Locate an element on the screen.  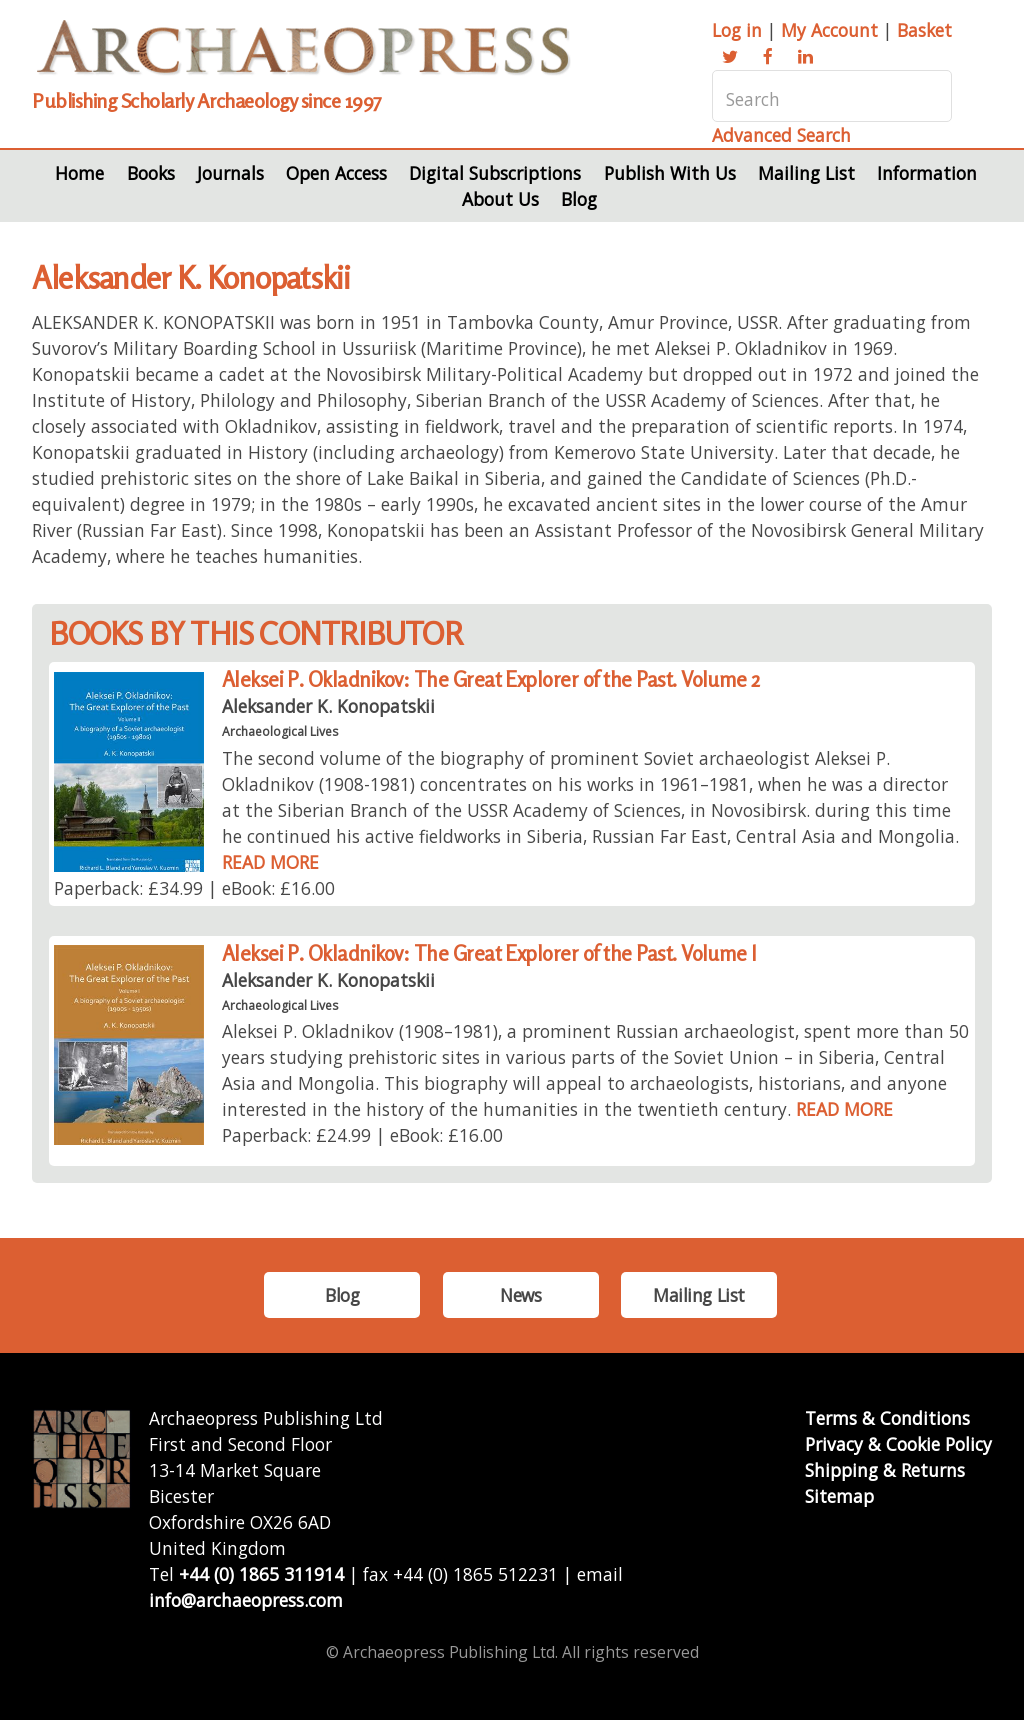
Journals is located at coordinates (230, 173).